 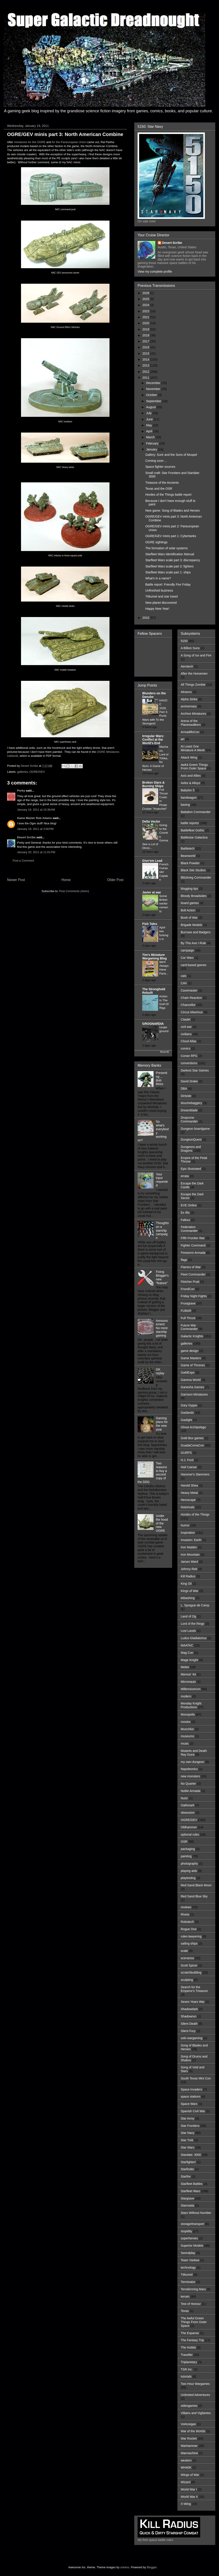 What do you see at coordinates (22, 771) in the screenshot?
I see `galleries` at bounding box center [22, 771].